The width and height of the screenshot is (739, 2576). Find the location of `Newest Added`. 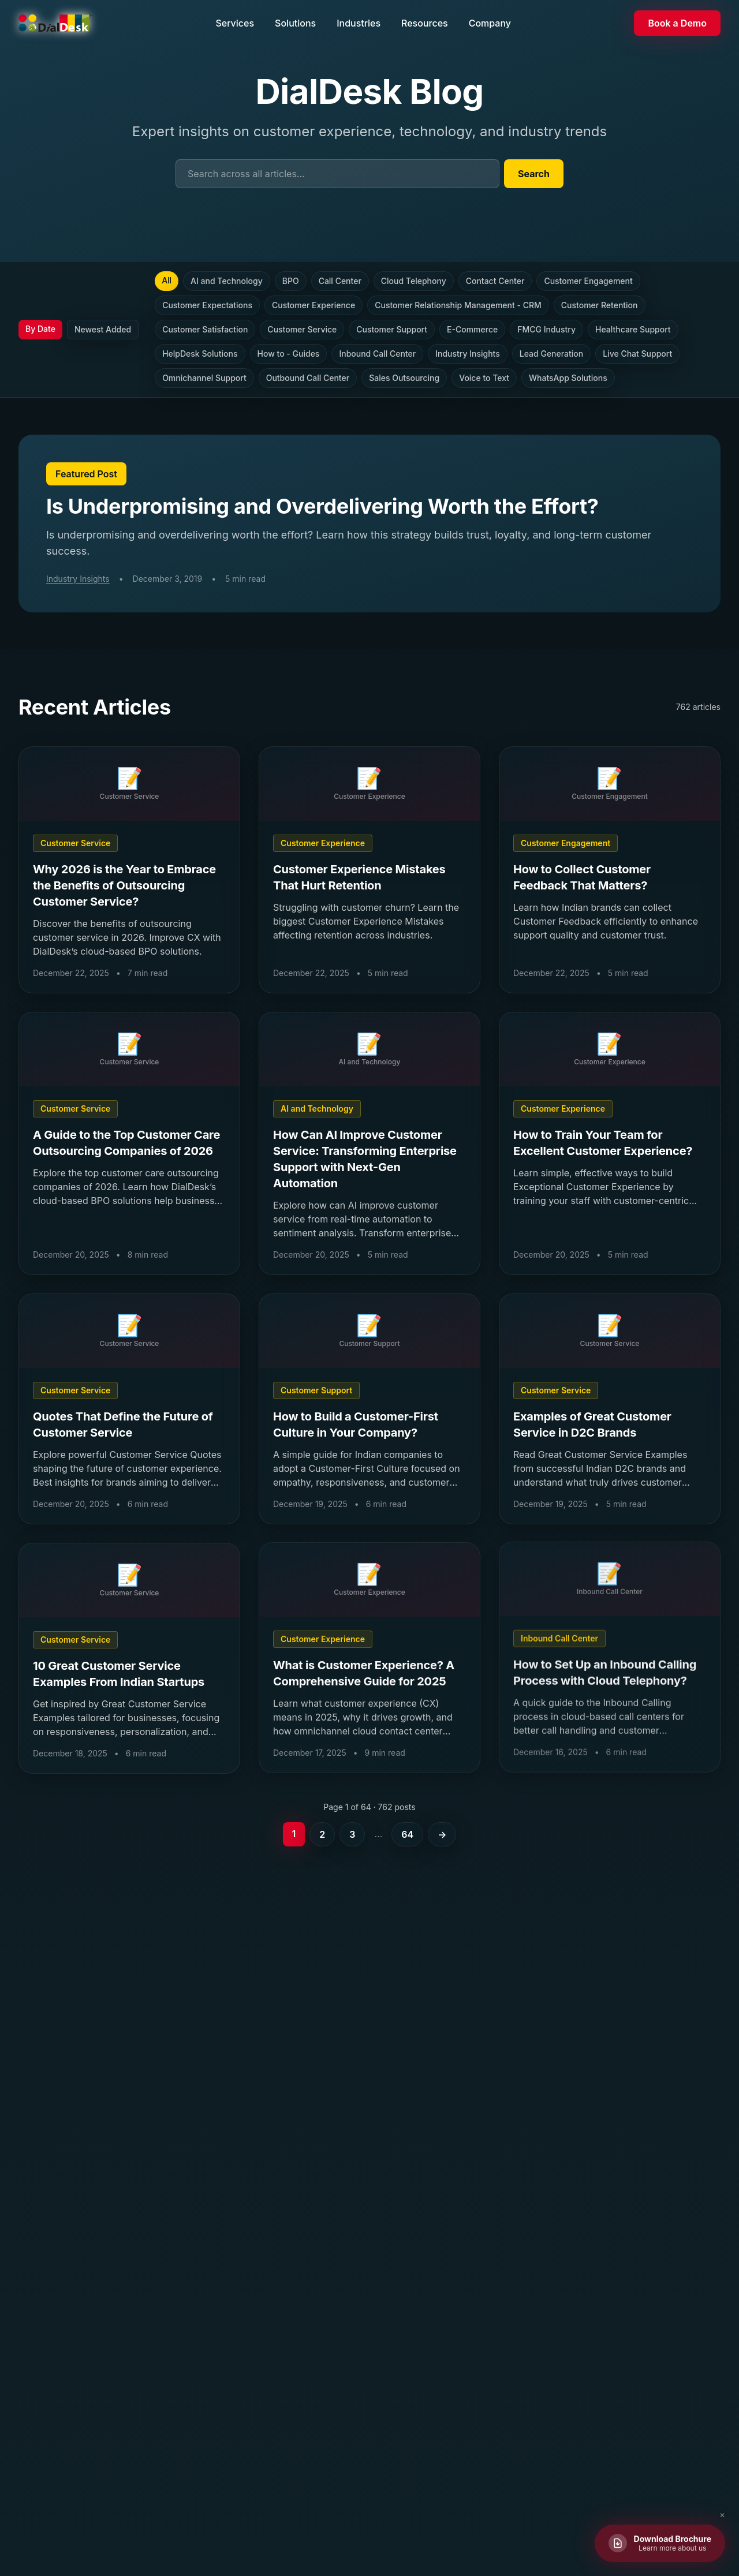

Newest Added is located at coordinates (102, 329).